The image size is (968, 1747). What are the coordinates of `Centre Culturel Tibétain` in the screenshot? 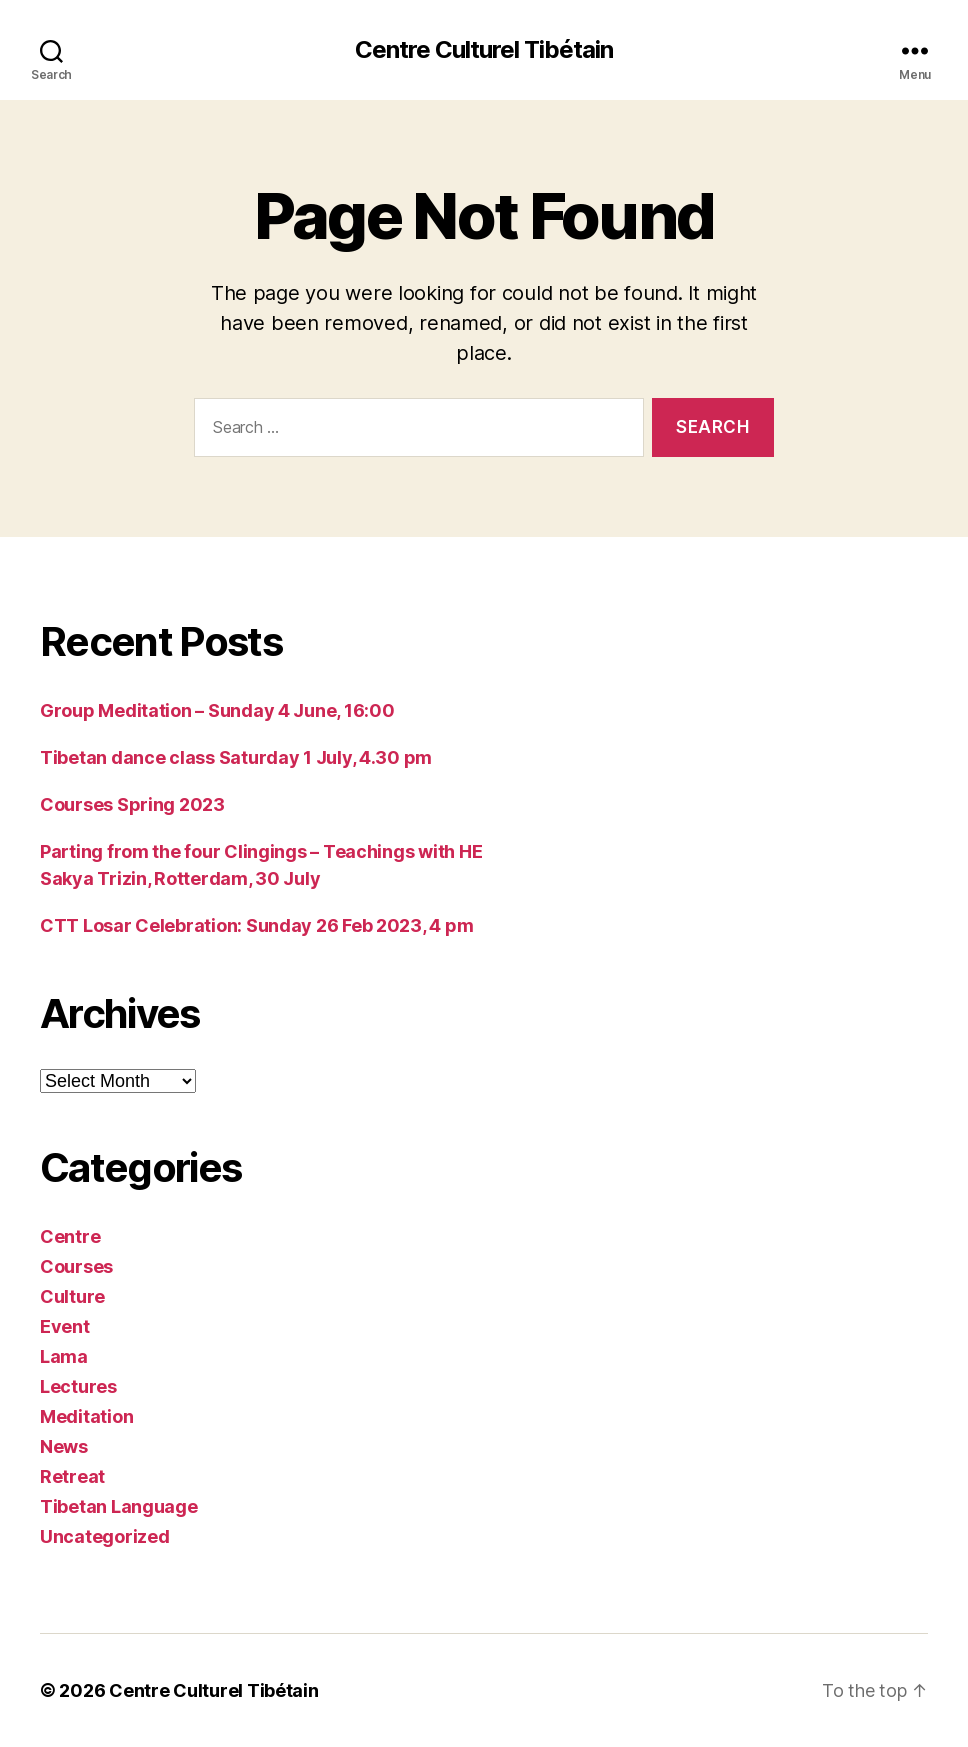 It's located at (484, 50).